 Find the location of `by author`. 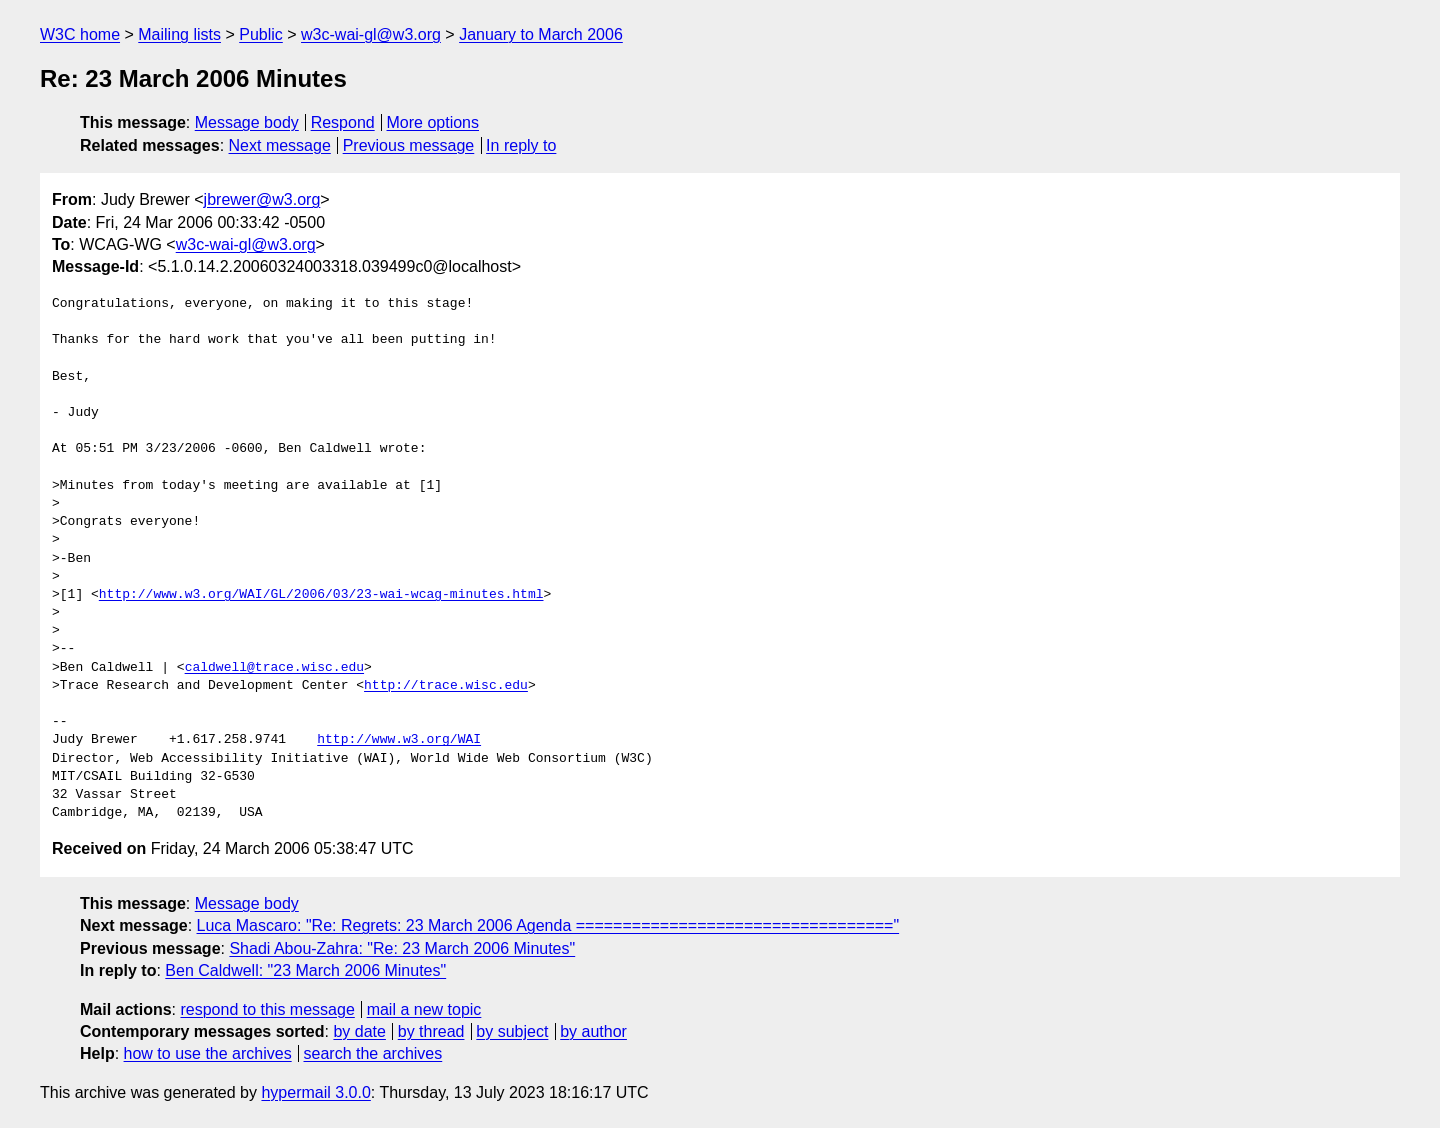

by author is located at coordinates (593, 1031).